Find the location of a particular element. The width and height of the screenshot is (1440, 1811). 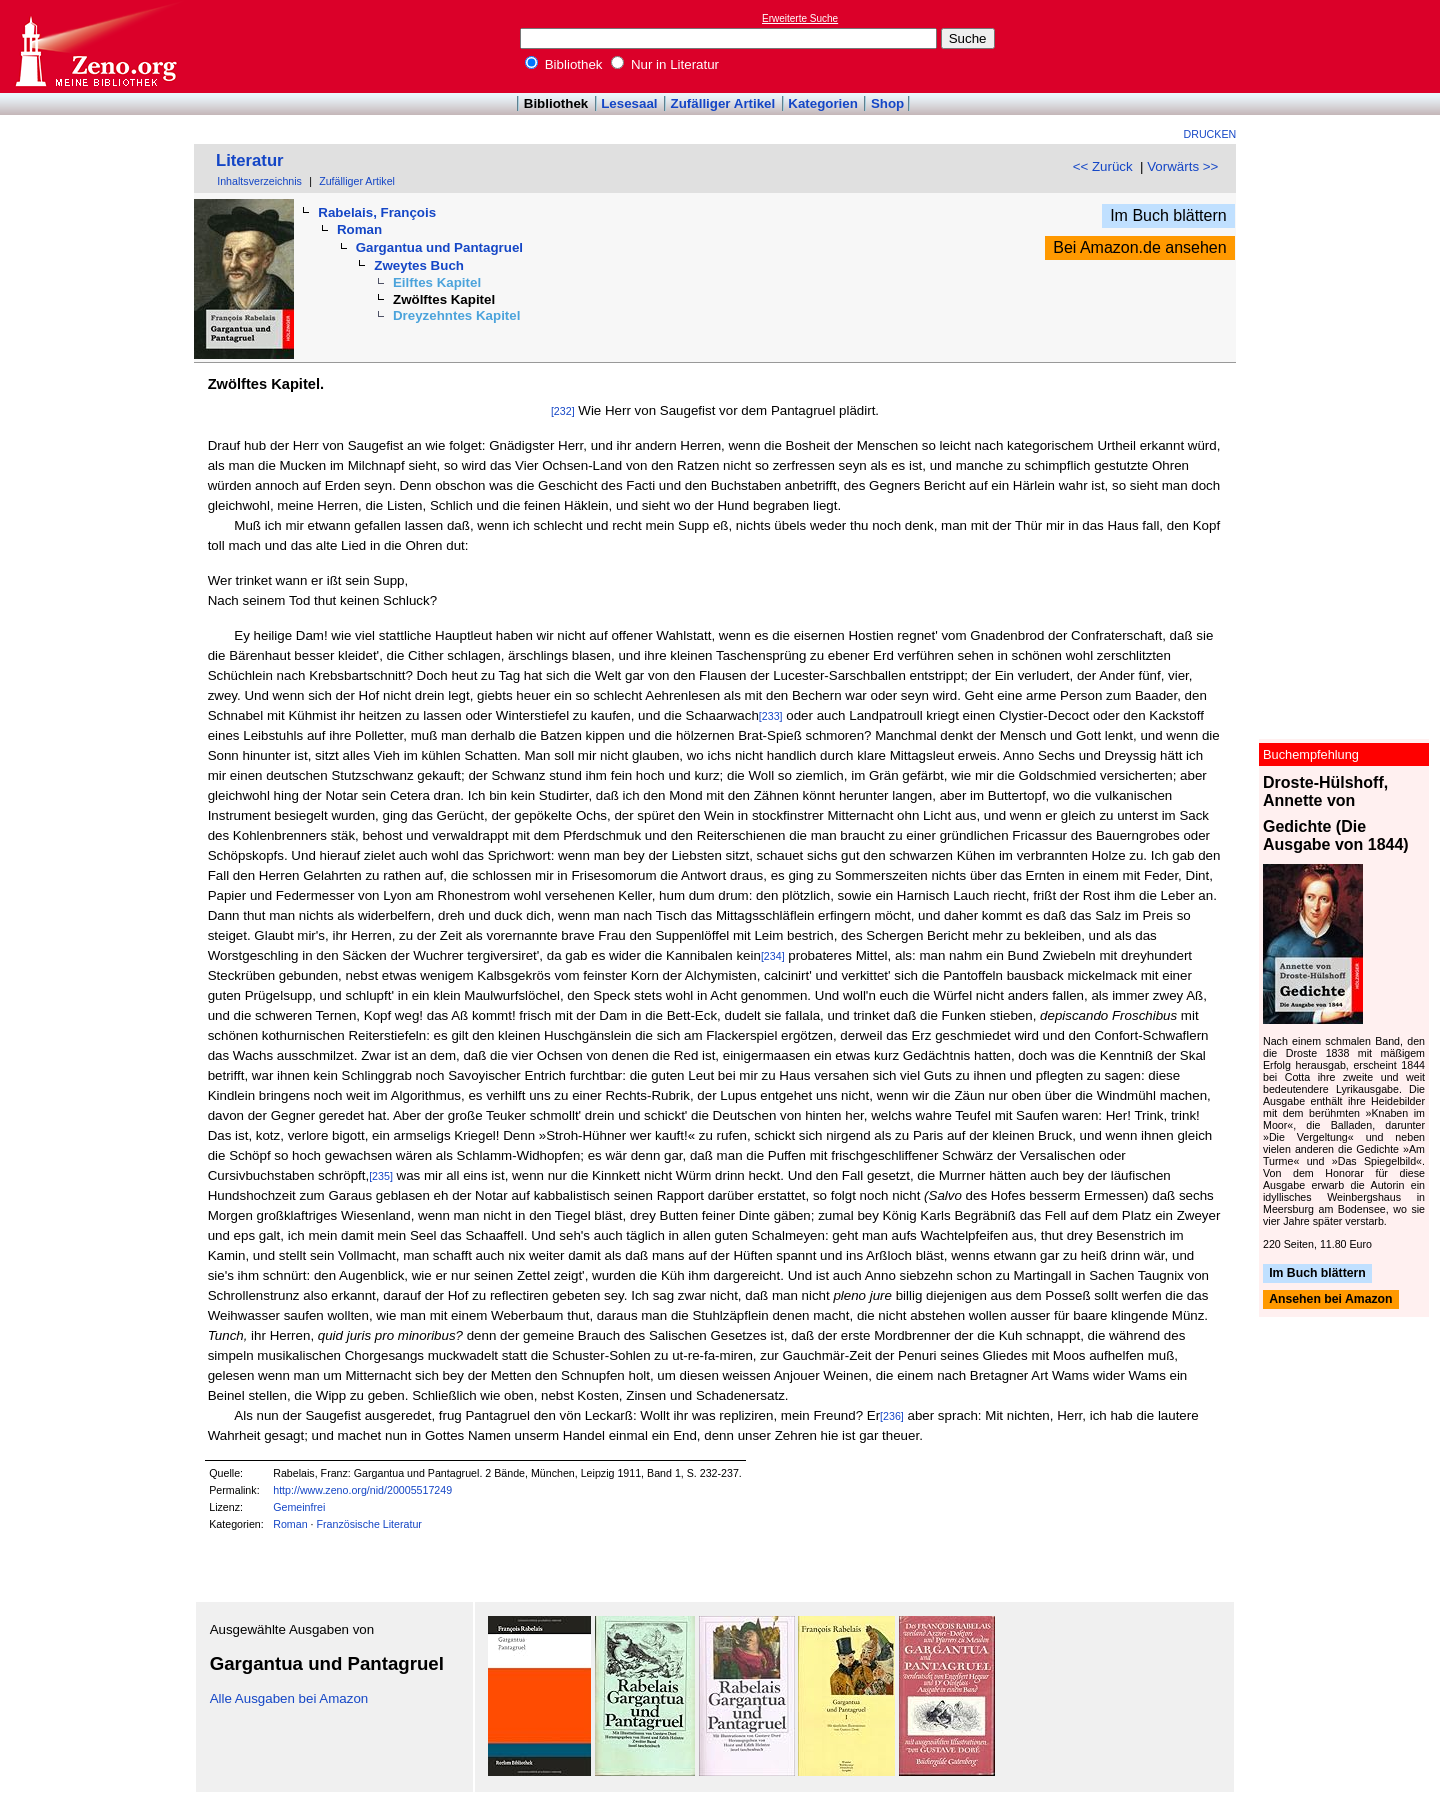

Gemeinfrei is located at coordinates (299, 1507).